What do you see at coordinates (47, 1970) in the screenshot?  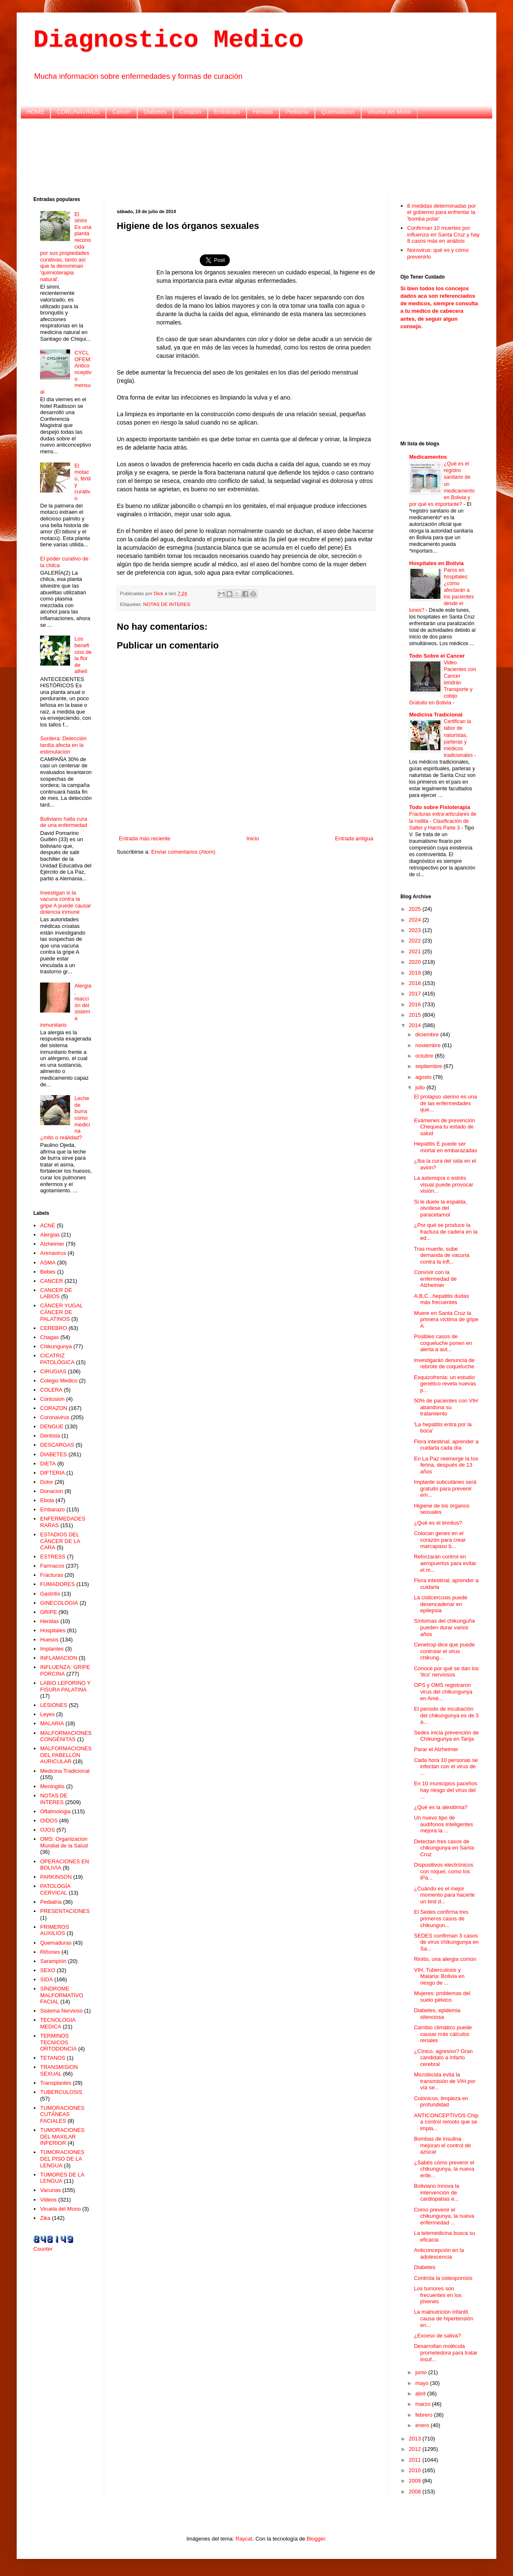 I see `SEXO` at bounding box center [47, 1970].